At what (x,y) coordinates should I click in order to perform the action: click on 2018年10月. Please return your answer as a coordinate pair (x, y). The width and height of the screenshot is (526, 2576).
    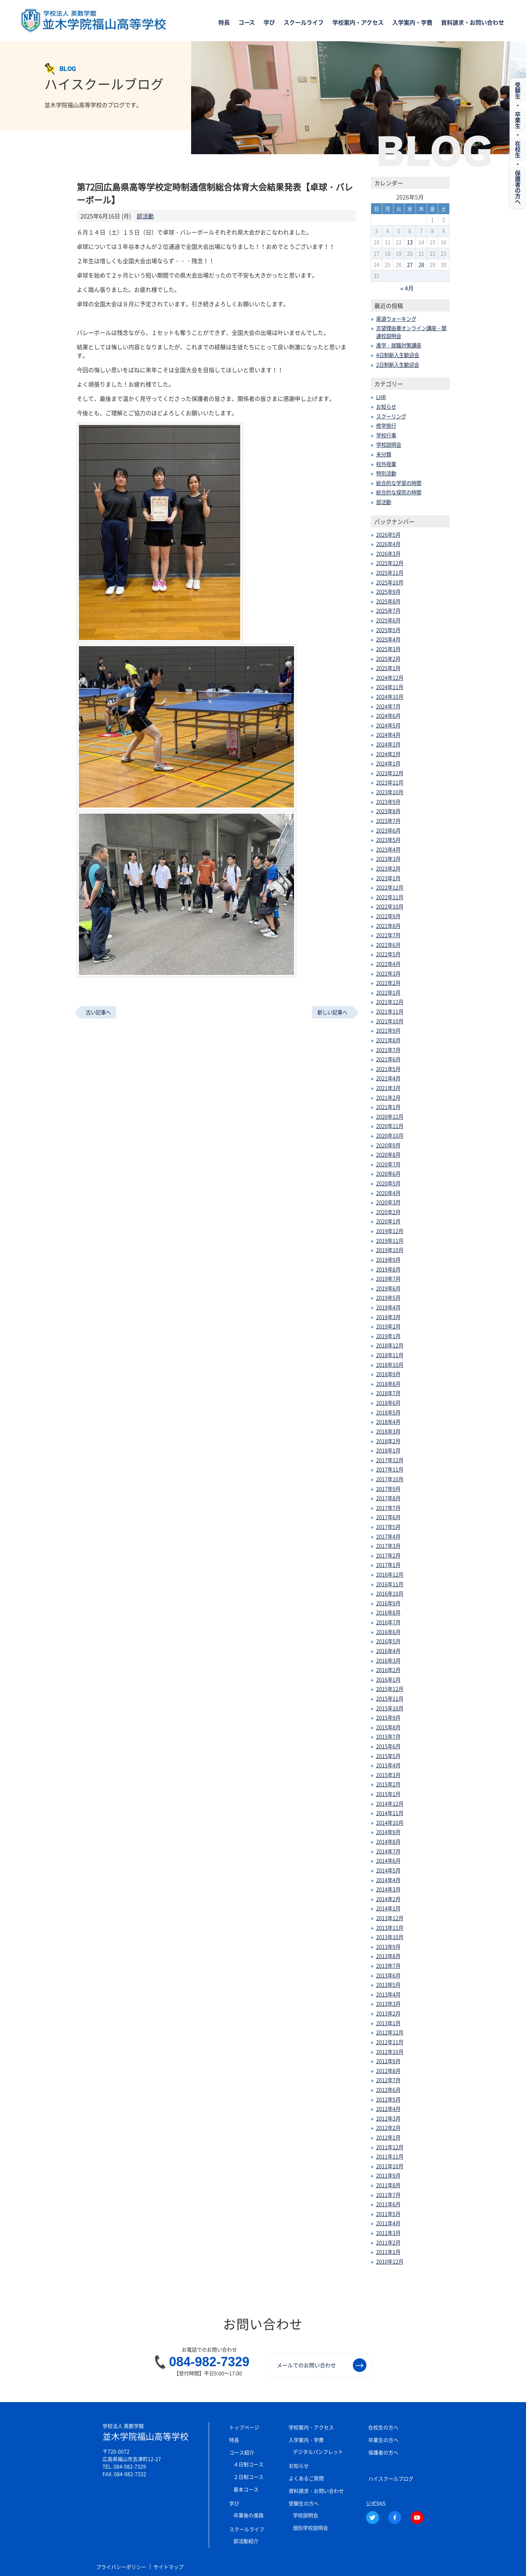
    Looking at the image, I should click on (389, 1365).